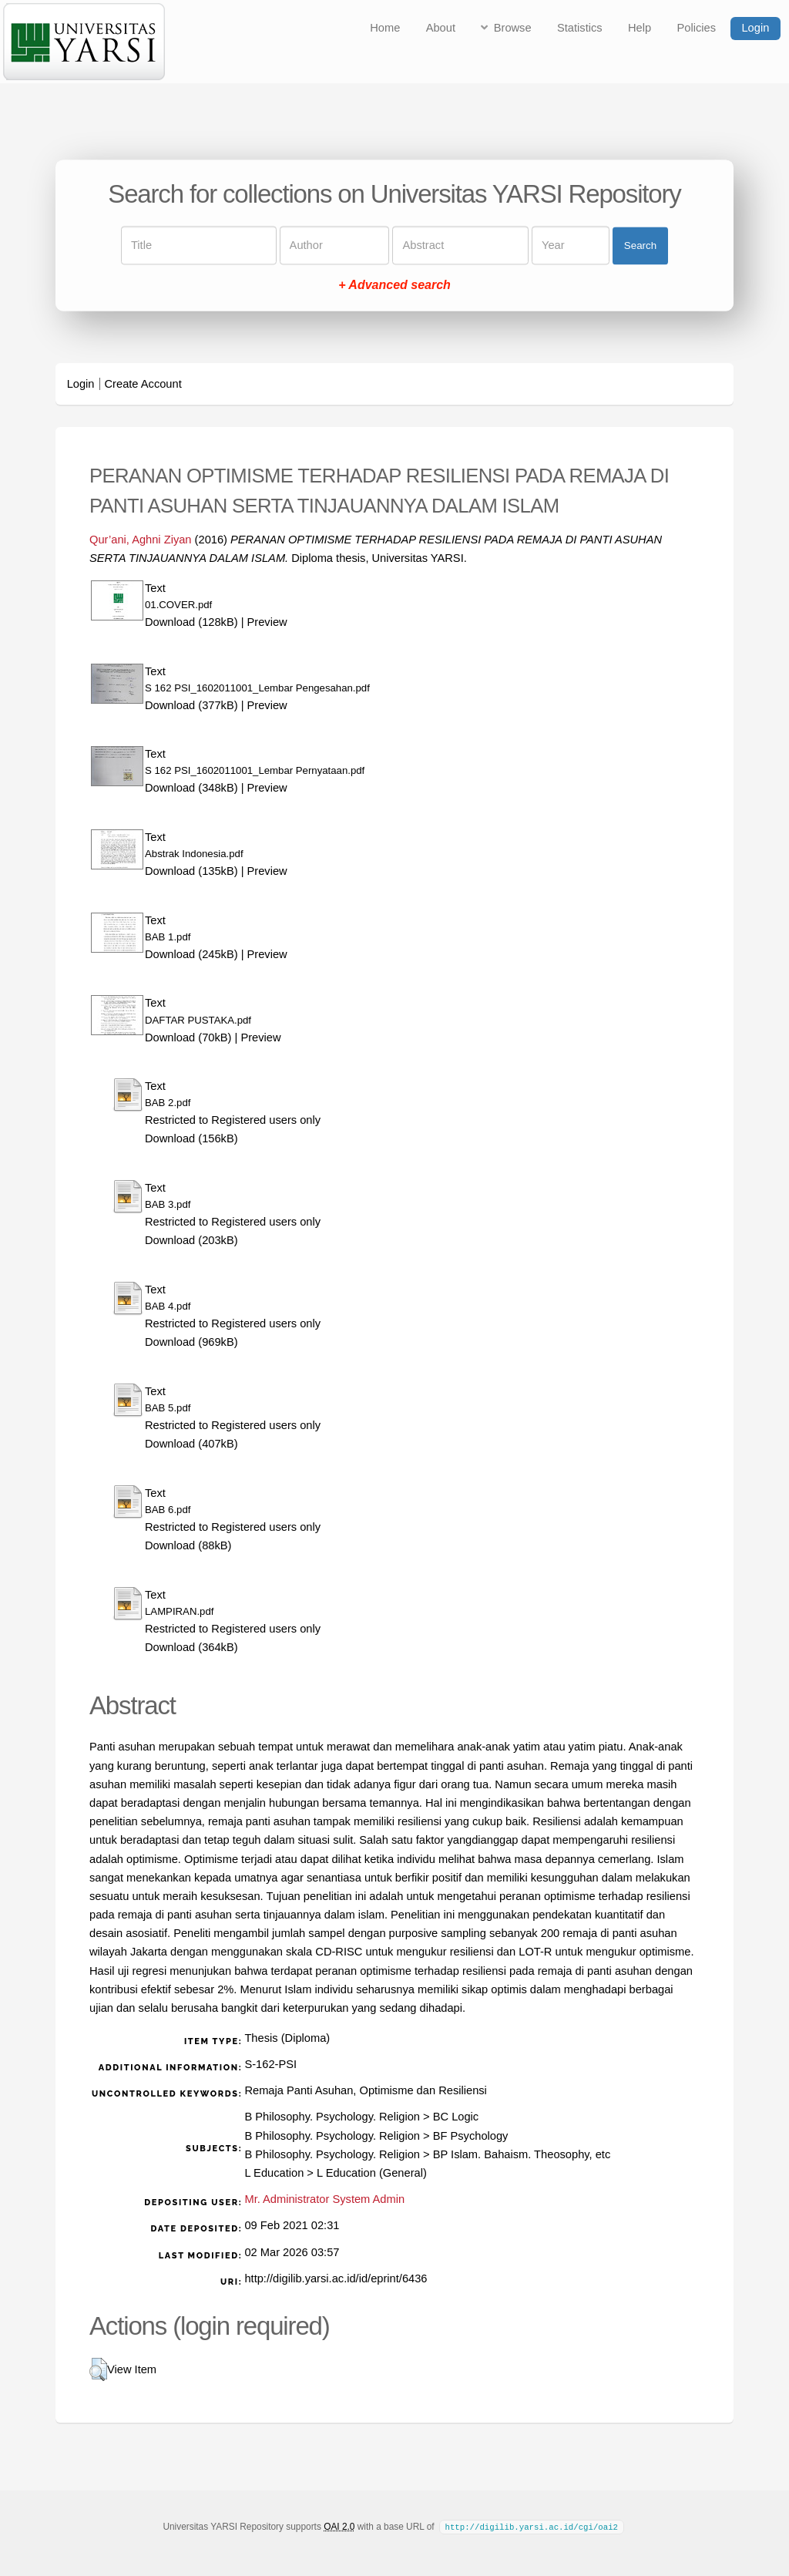  What do you see at coordinates (188, 1545) in the screenshot?
I see `Download (88kB)` at bounding box center [188, 1545].